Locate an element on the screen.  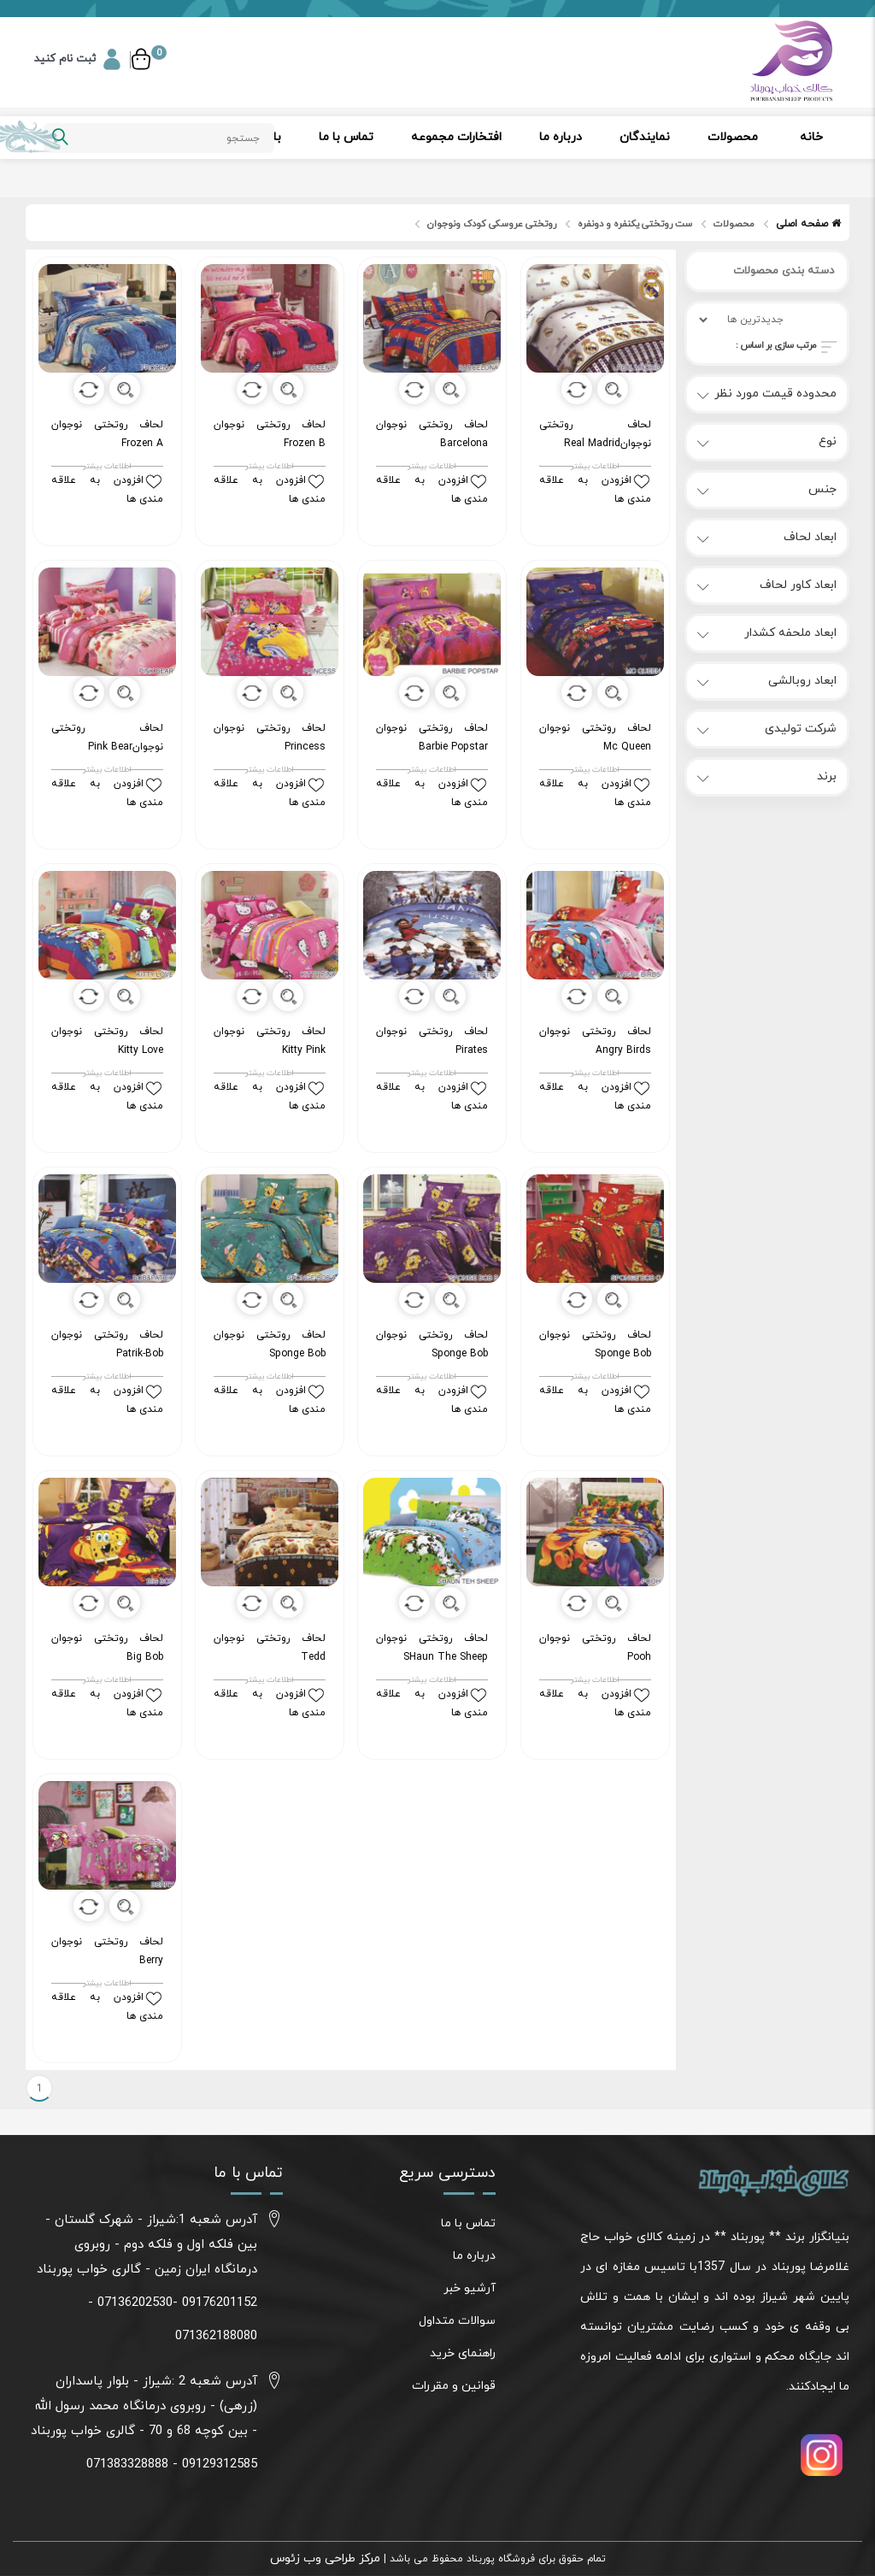
سوالات متداول is located at coordinates (457, 2321).